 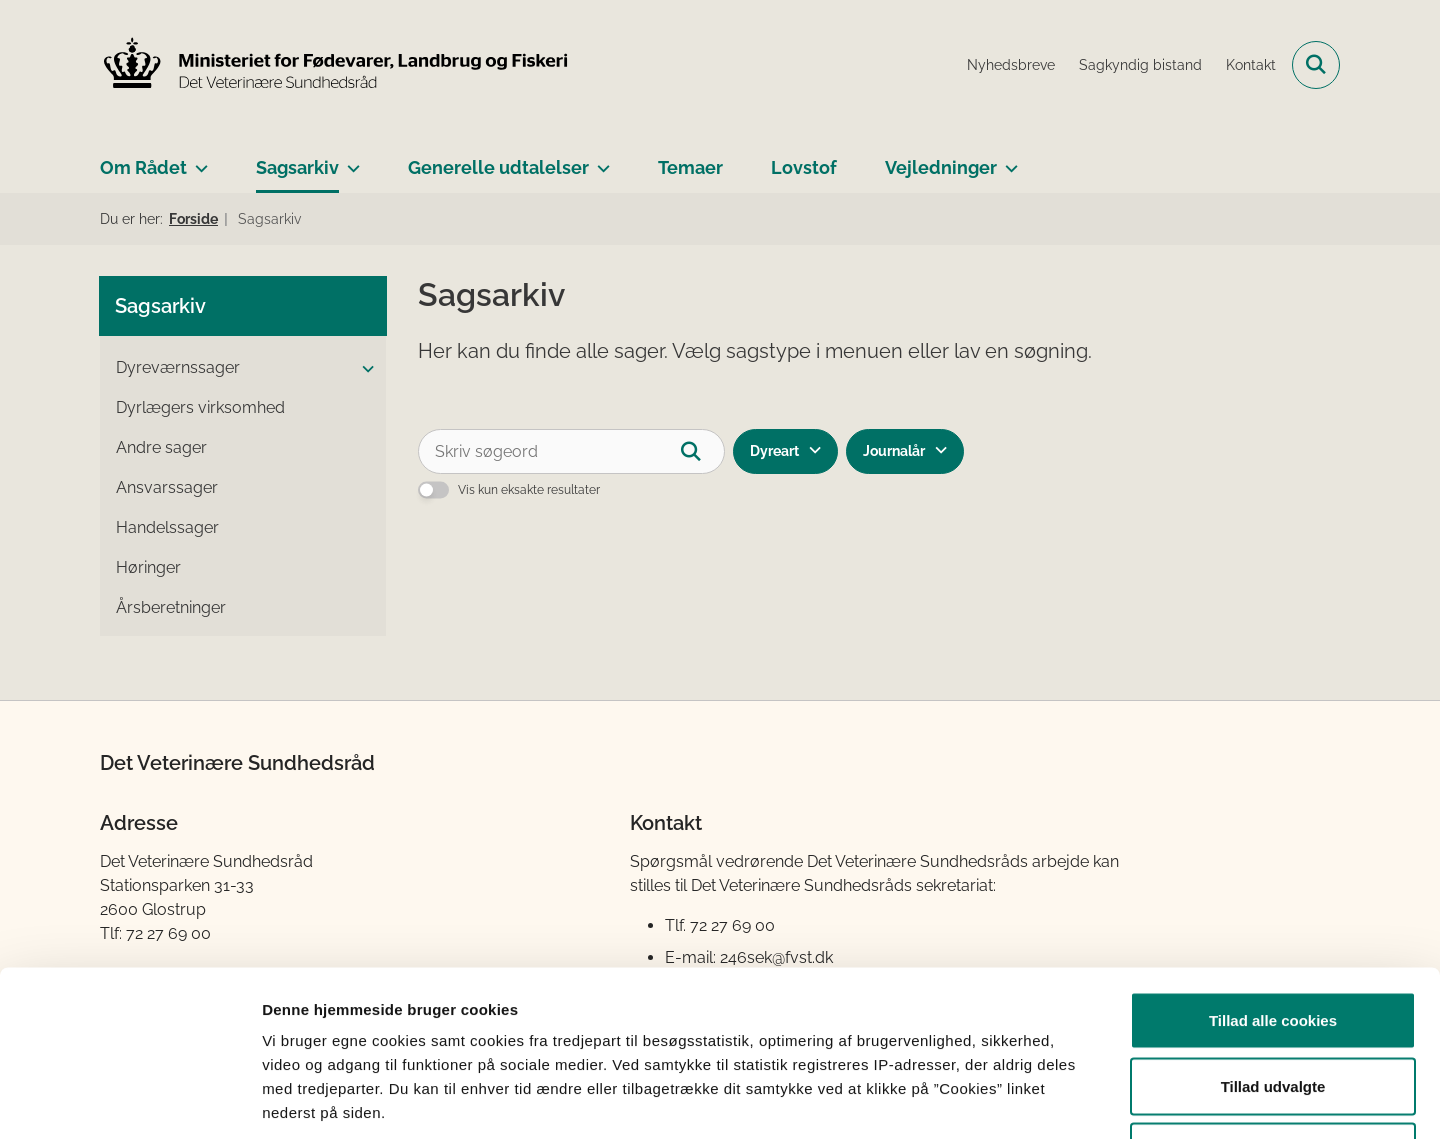 I want to click on Kun nødvendige cookies, so click(x=1273, y=1007).